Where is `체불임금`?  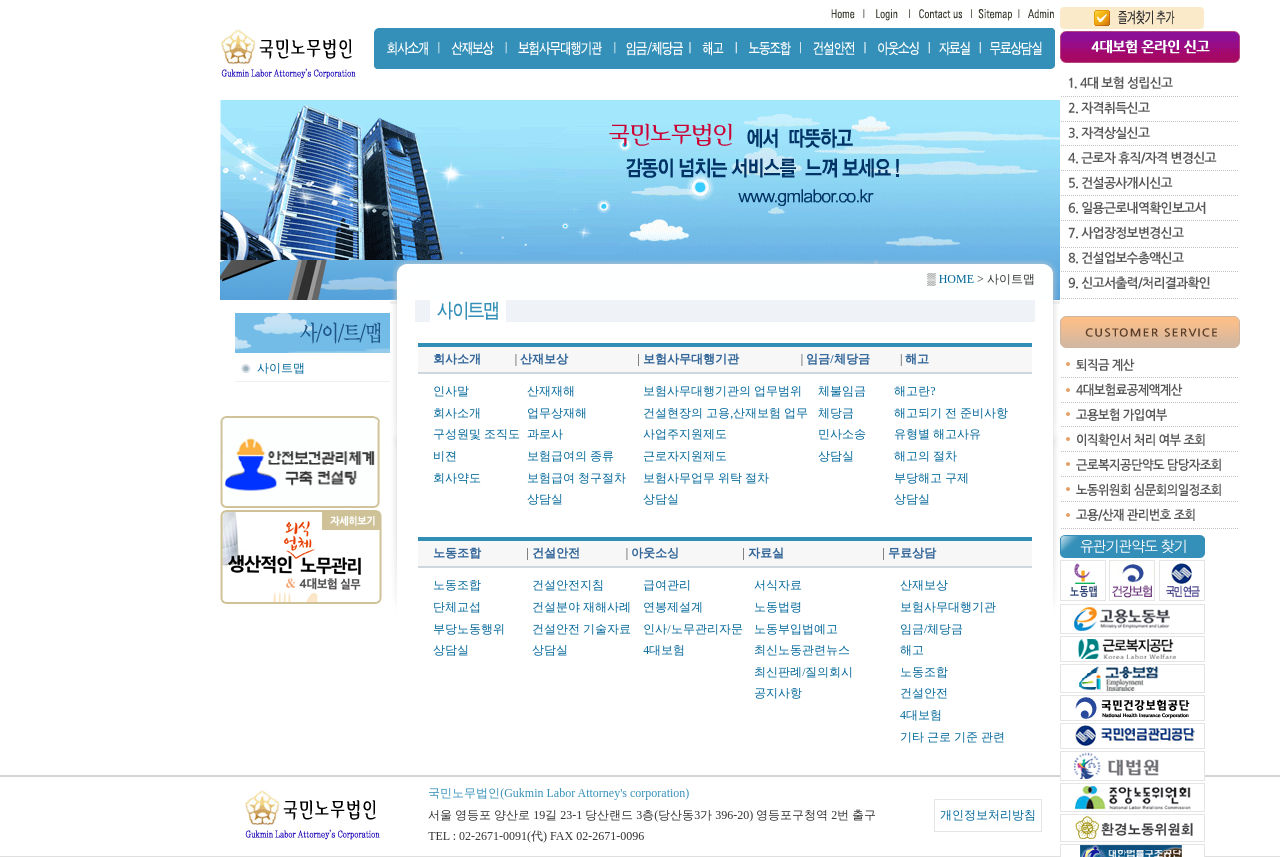
체불임금 is located at coordinates (842, 391).